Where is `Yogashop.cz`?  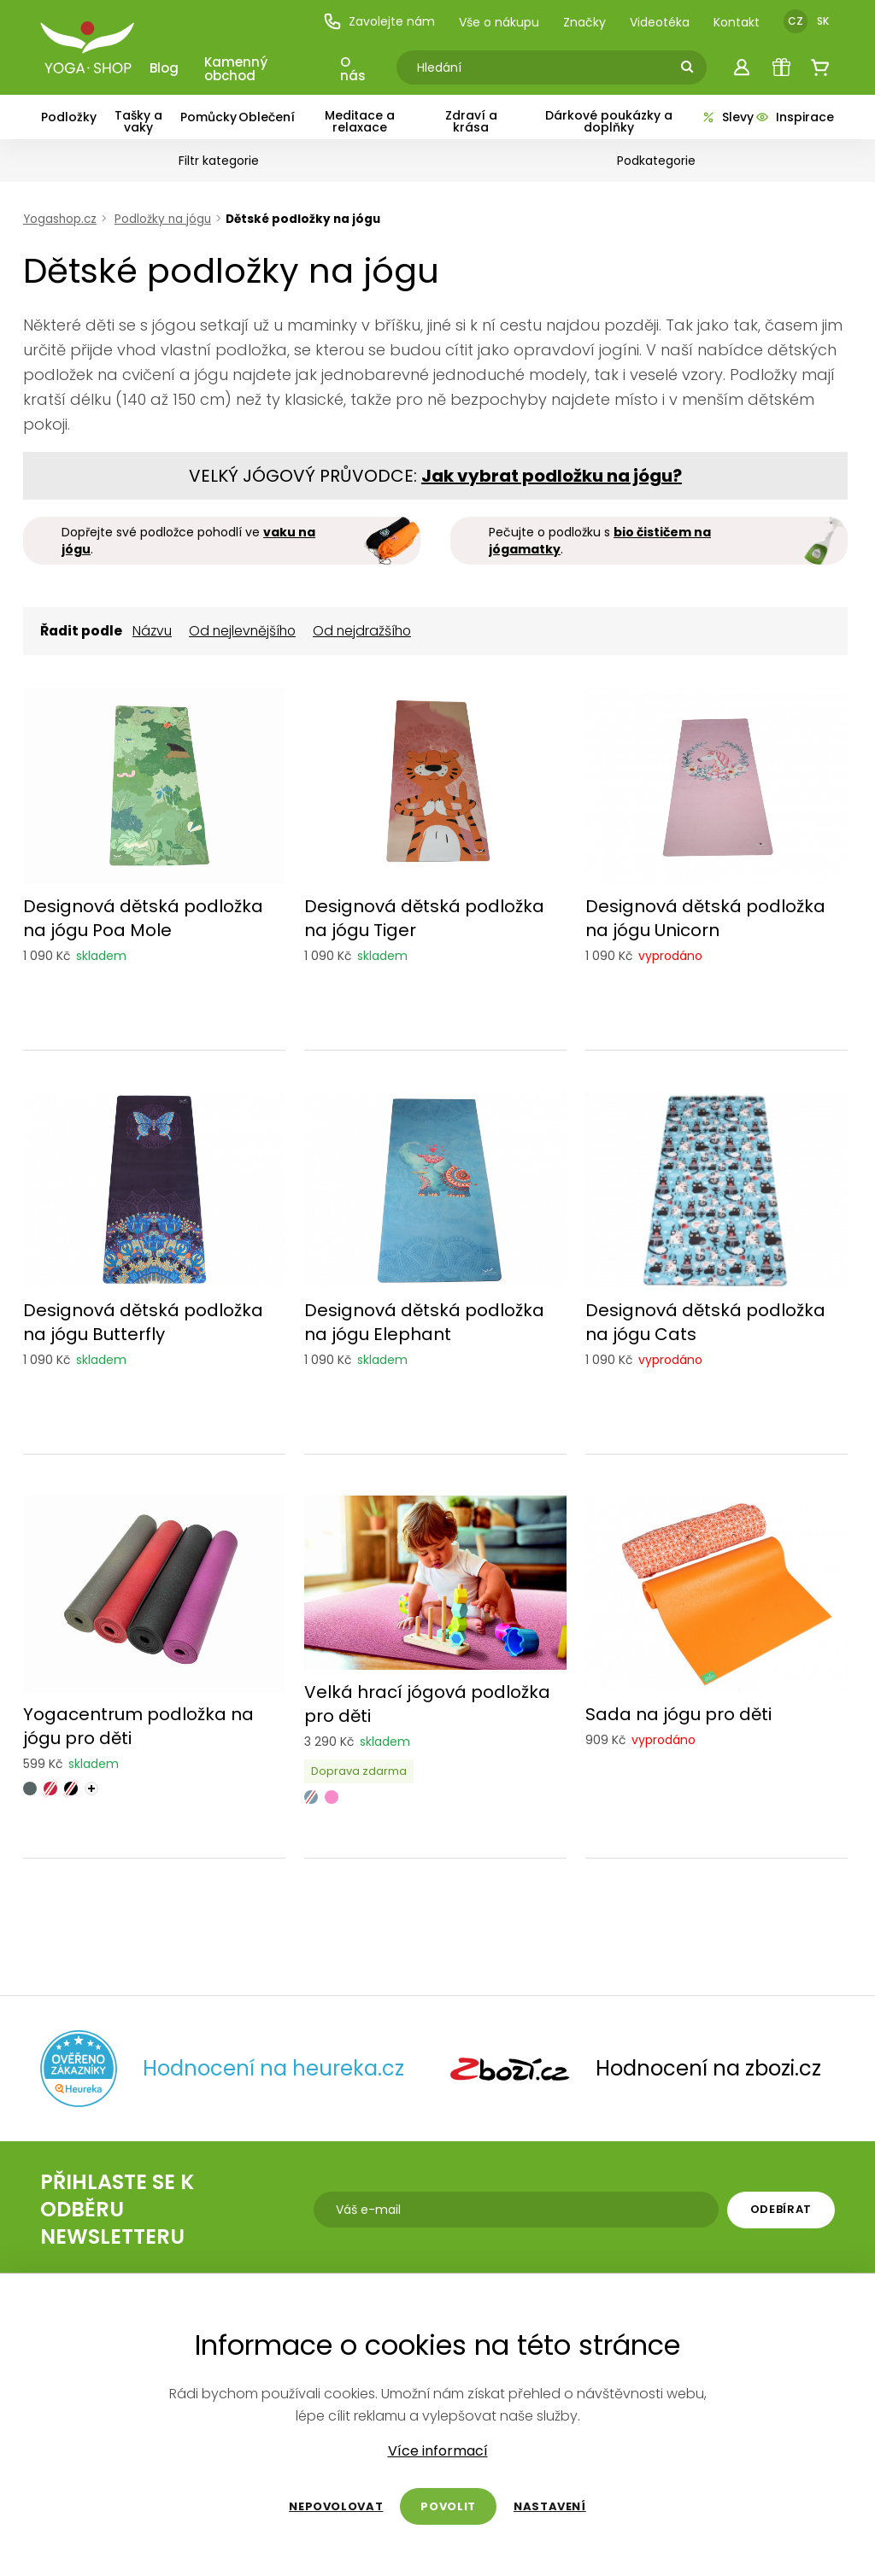
Yogashop.cz is located at coordinates (60, 219).